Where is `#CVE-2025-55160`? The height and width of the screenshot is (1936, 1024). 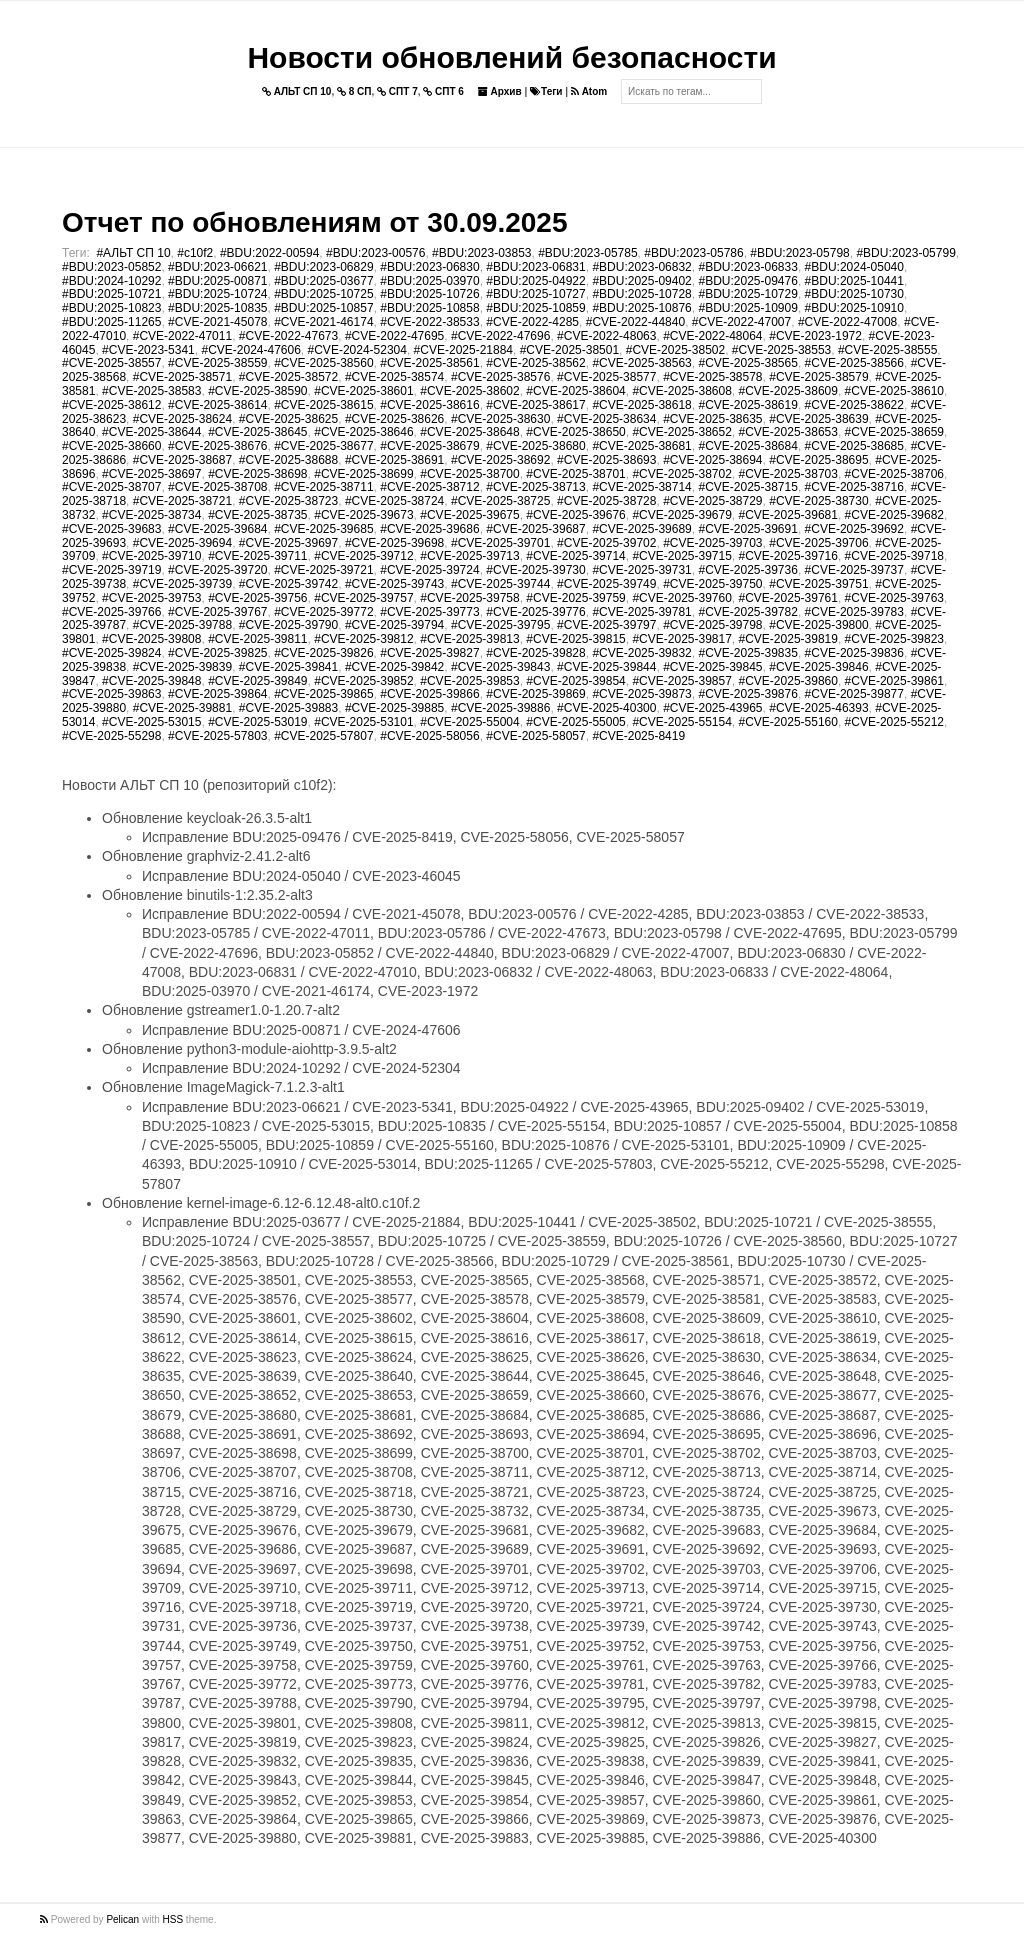 #CVE-2025-55160 is located at coordinates (788, 722).